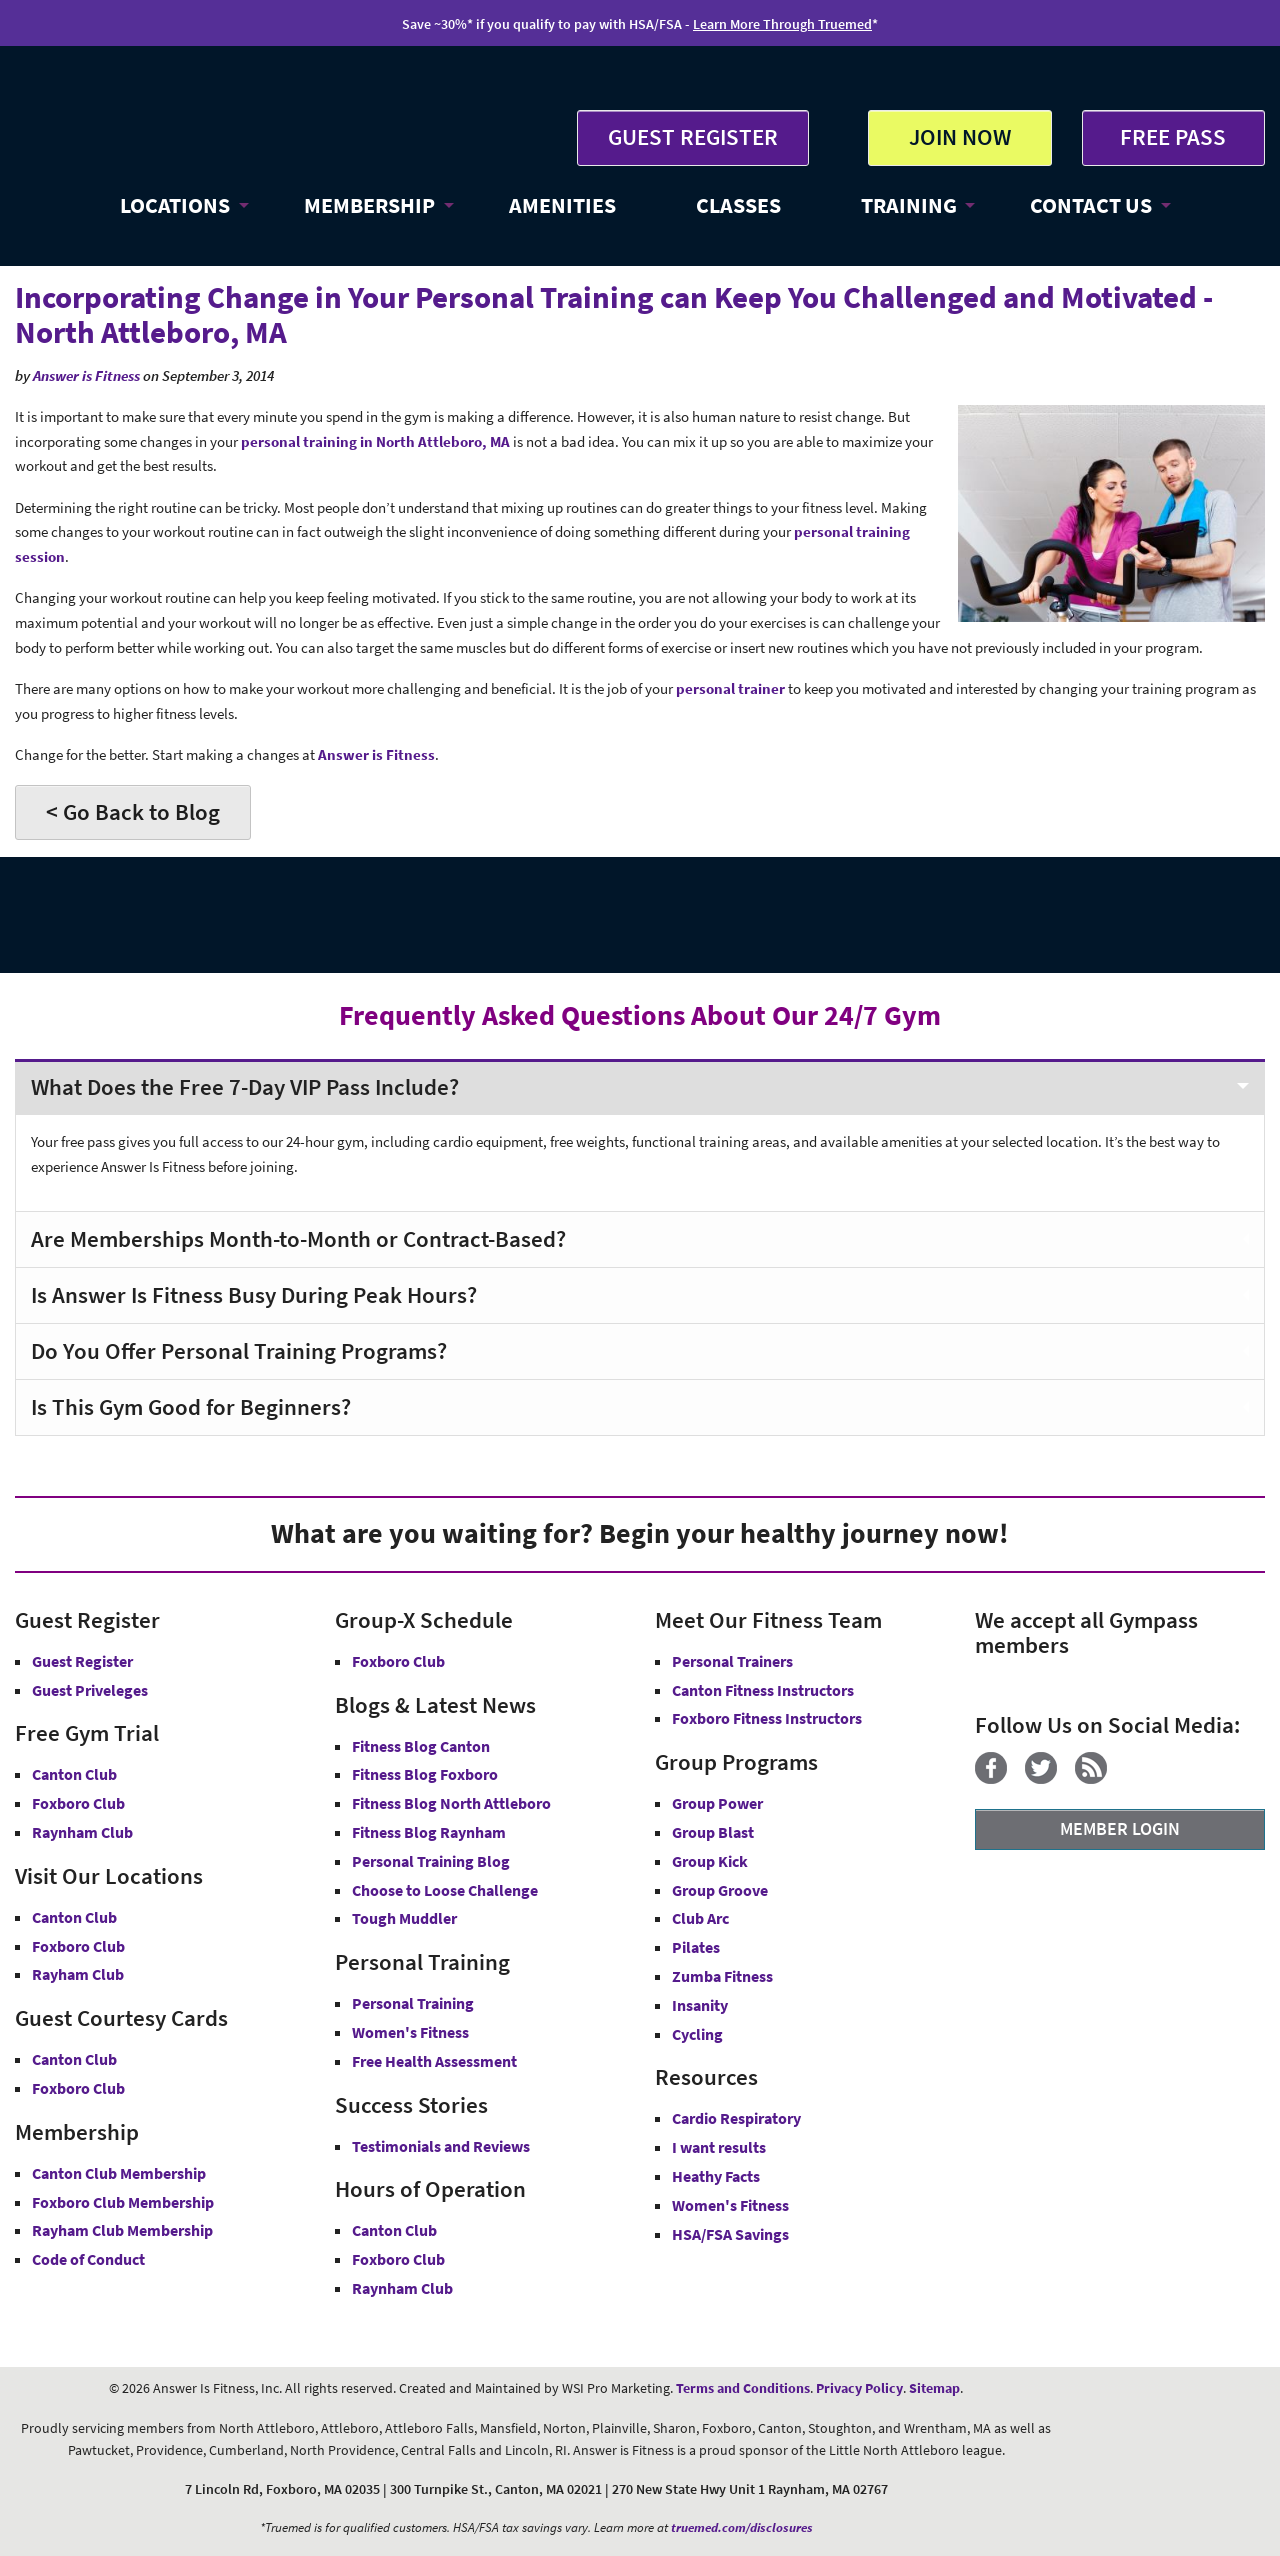 The height and width of the screenshot is (2556, 1280). I want to click on Foxboro Club [Guest Courtesy Card Foxboro Club], so click(78, 2088).